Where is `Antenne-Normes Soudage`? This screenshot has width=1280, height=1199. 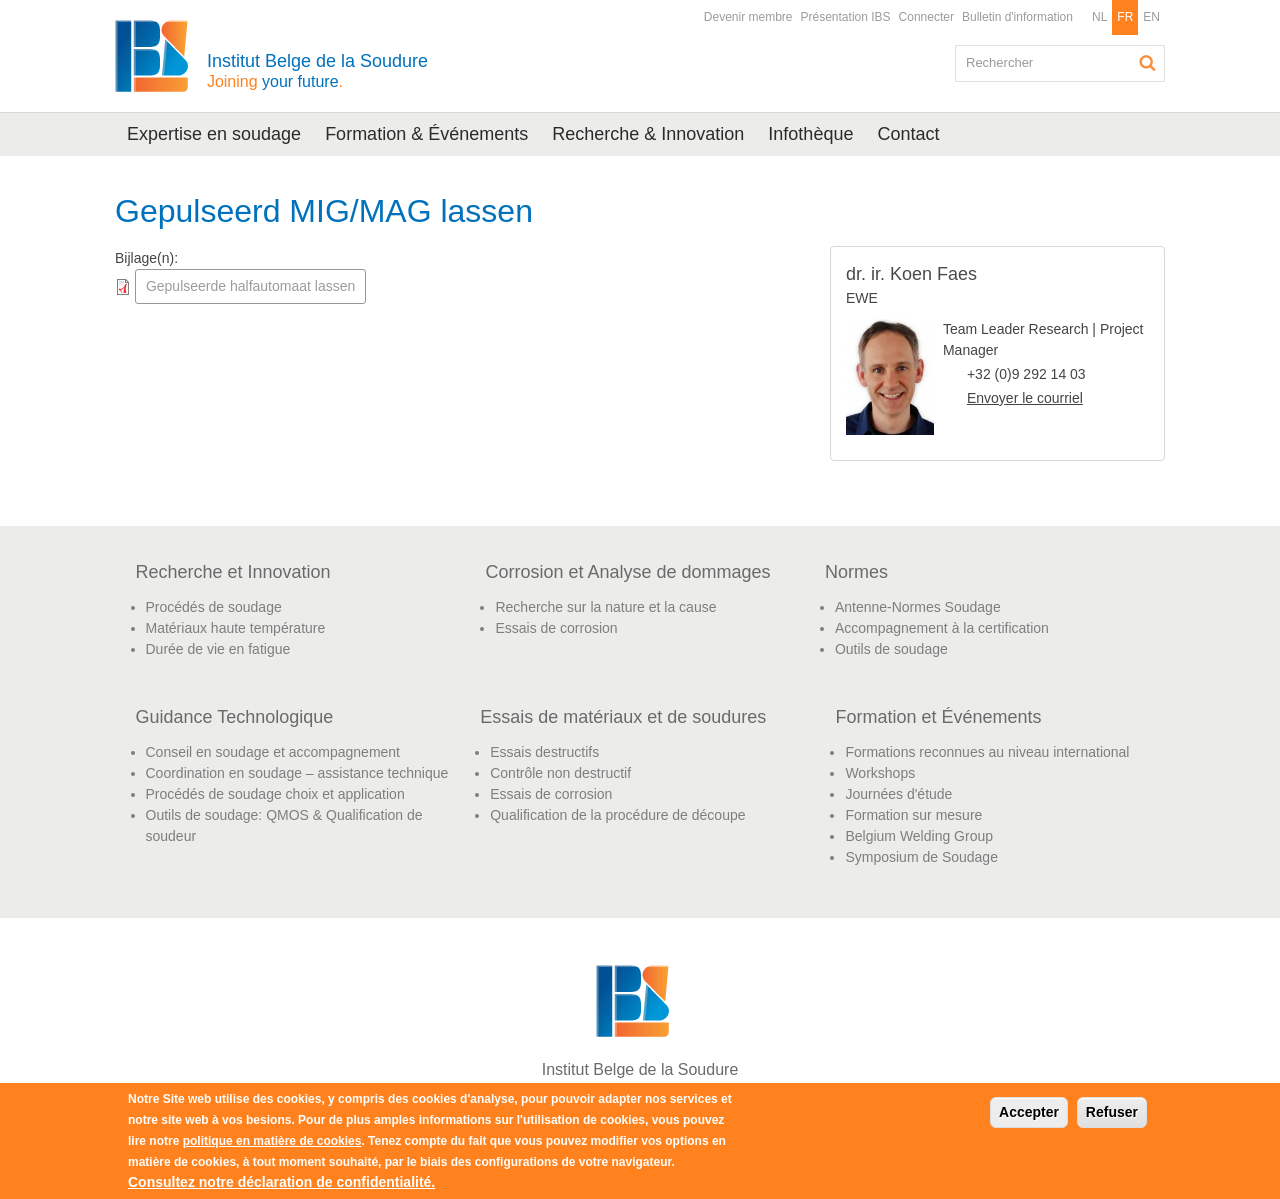
Antenne-Normes Soudage is located at coordinates (918, 607).